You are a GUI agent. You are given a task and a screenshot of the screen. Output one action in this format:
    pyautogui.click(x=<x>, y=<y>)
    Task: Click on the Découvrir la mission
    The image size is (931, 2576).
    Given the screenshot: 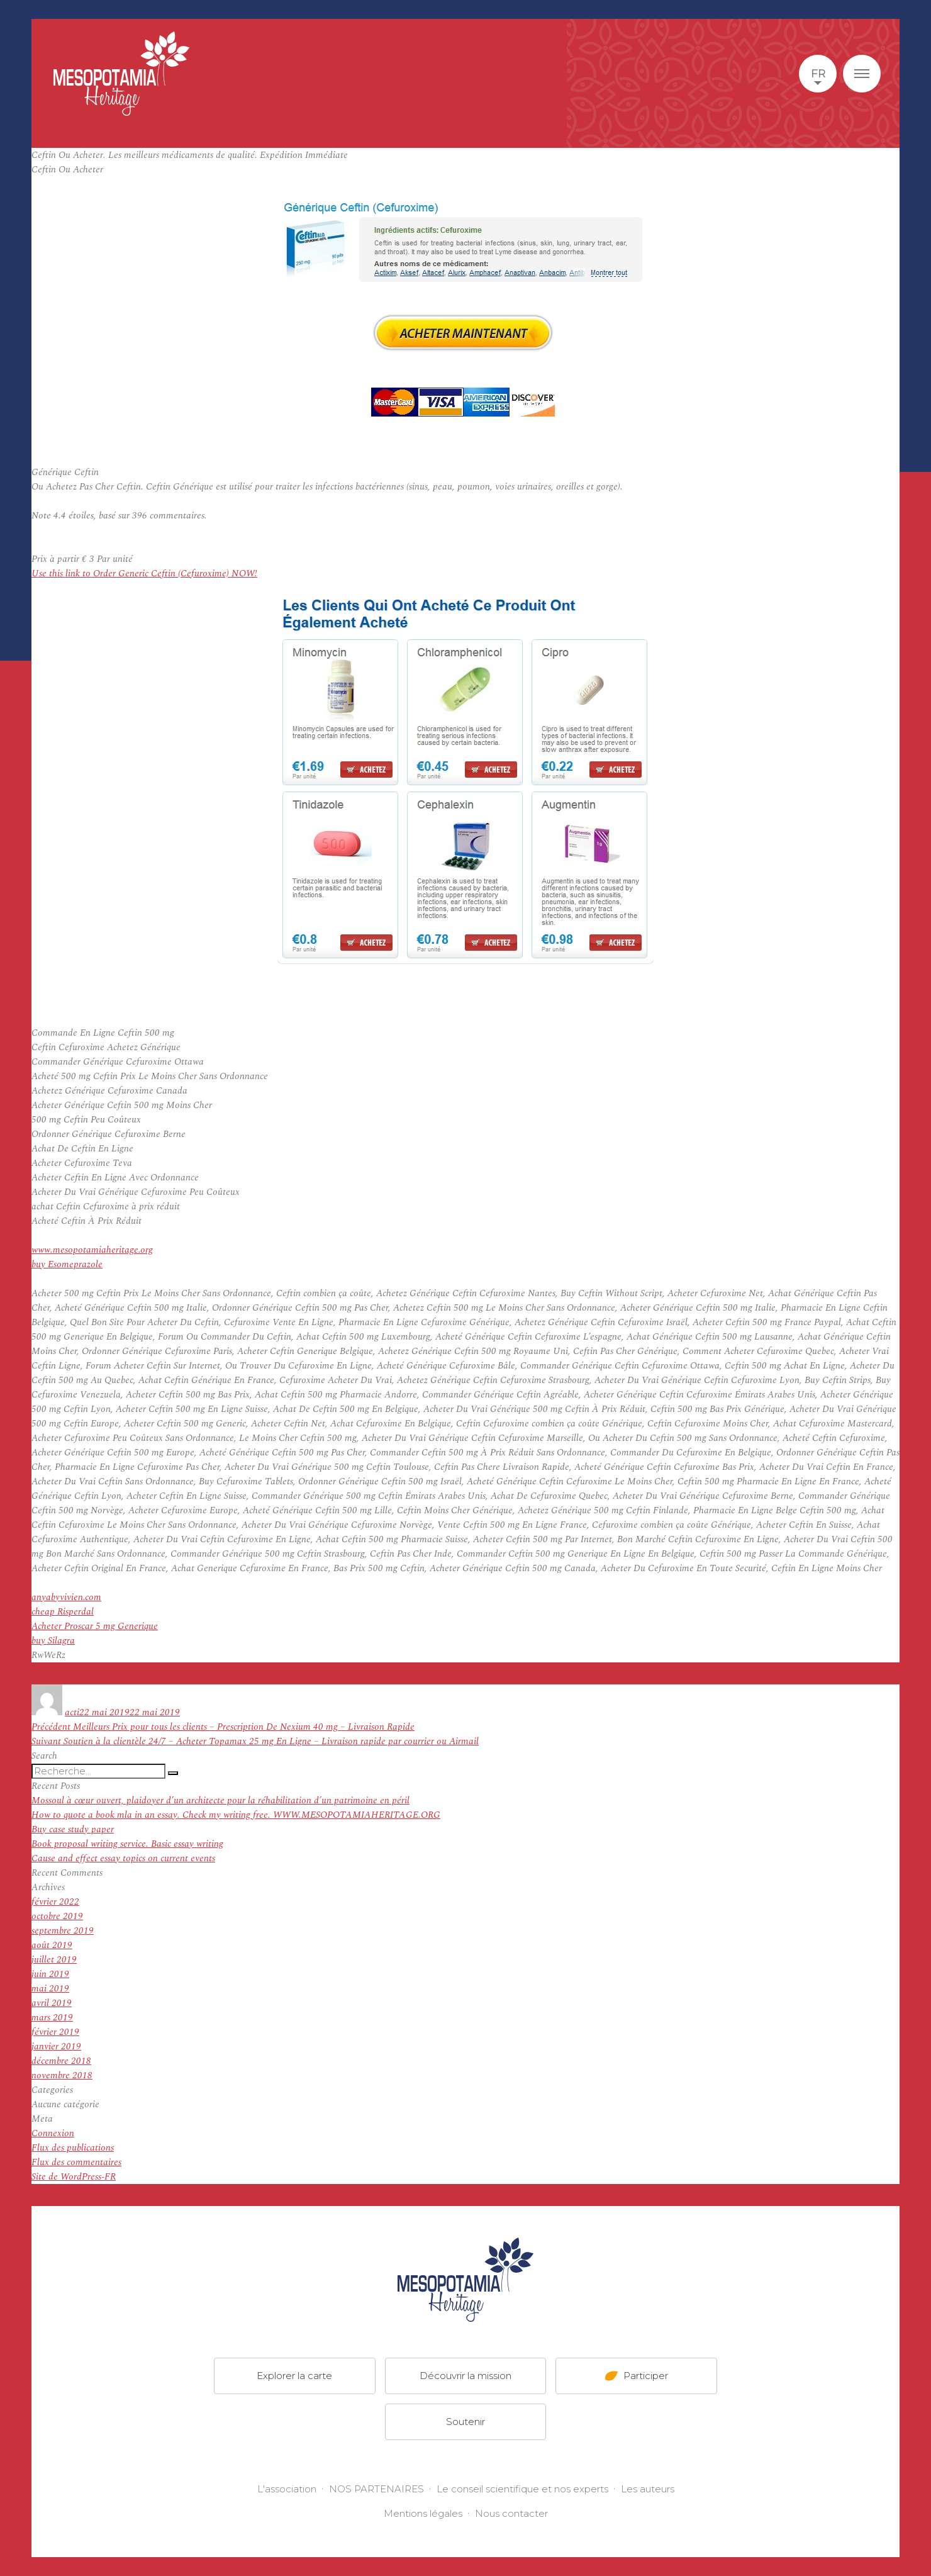 What is the action you would take?
    pyautogui.click(x=465, y=2376)
    